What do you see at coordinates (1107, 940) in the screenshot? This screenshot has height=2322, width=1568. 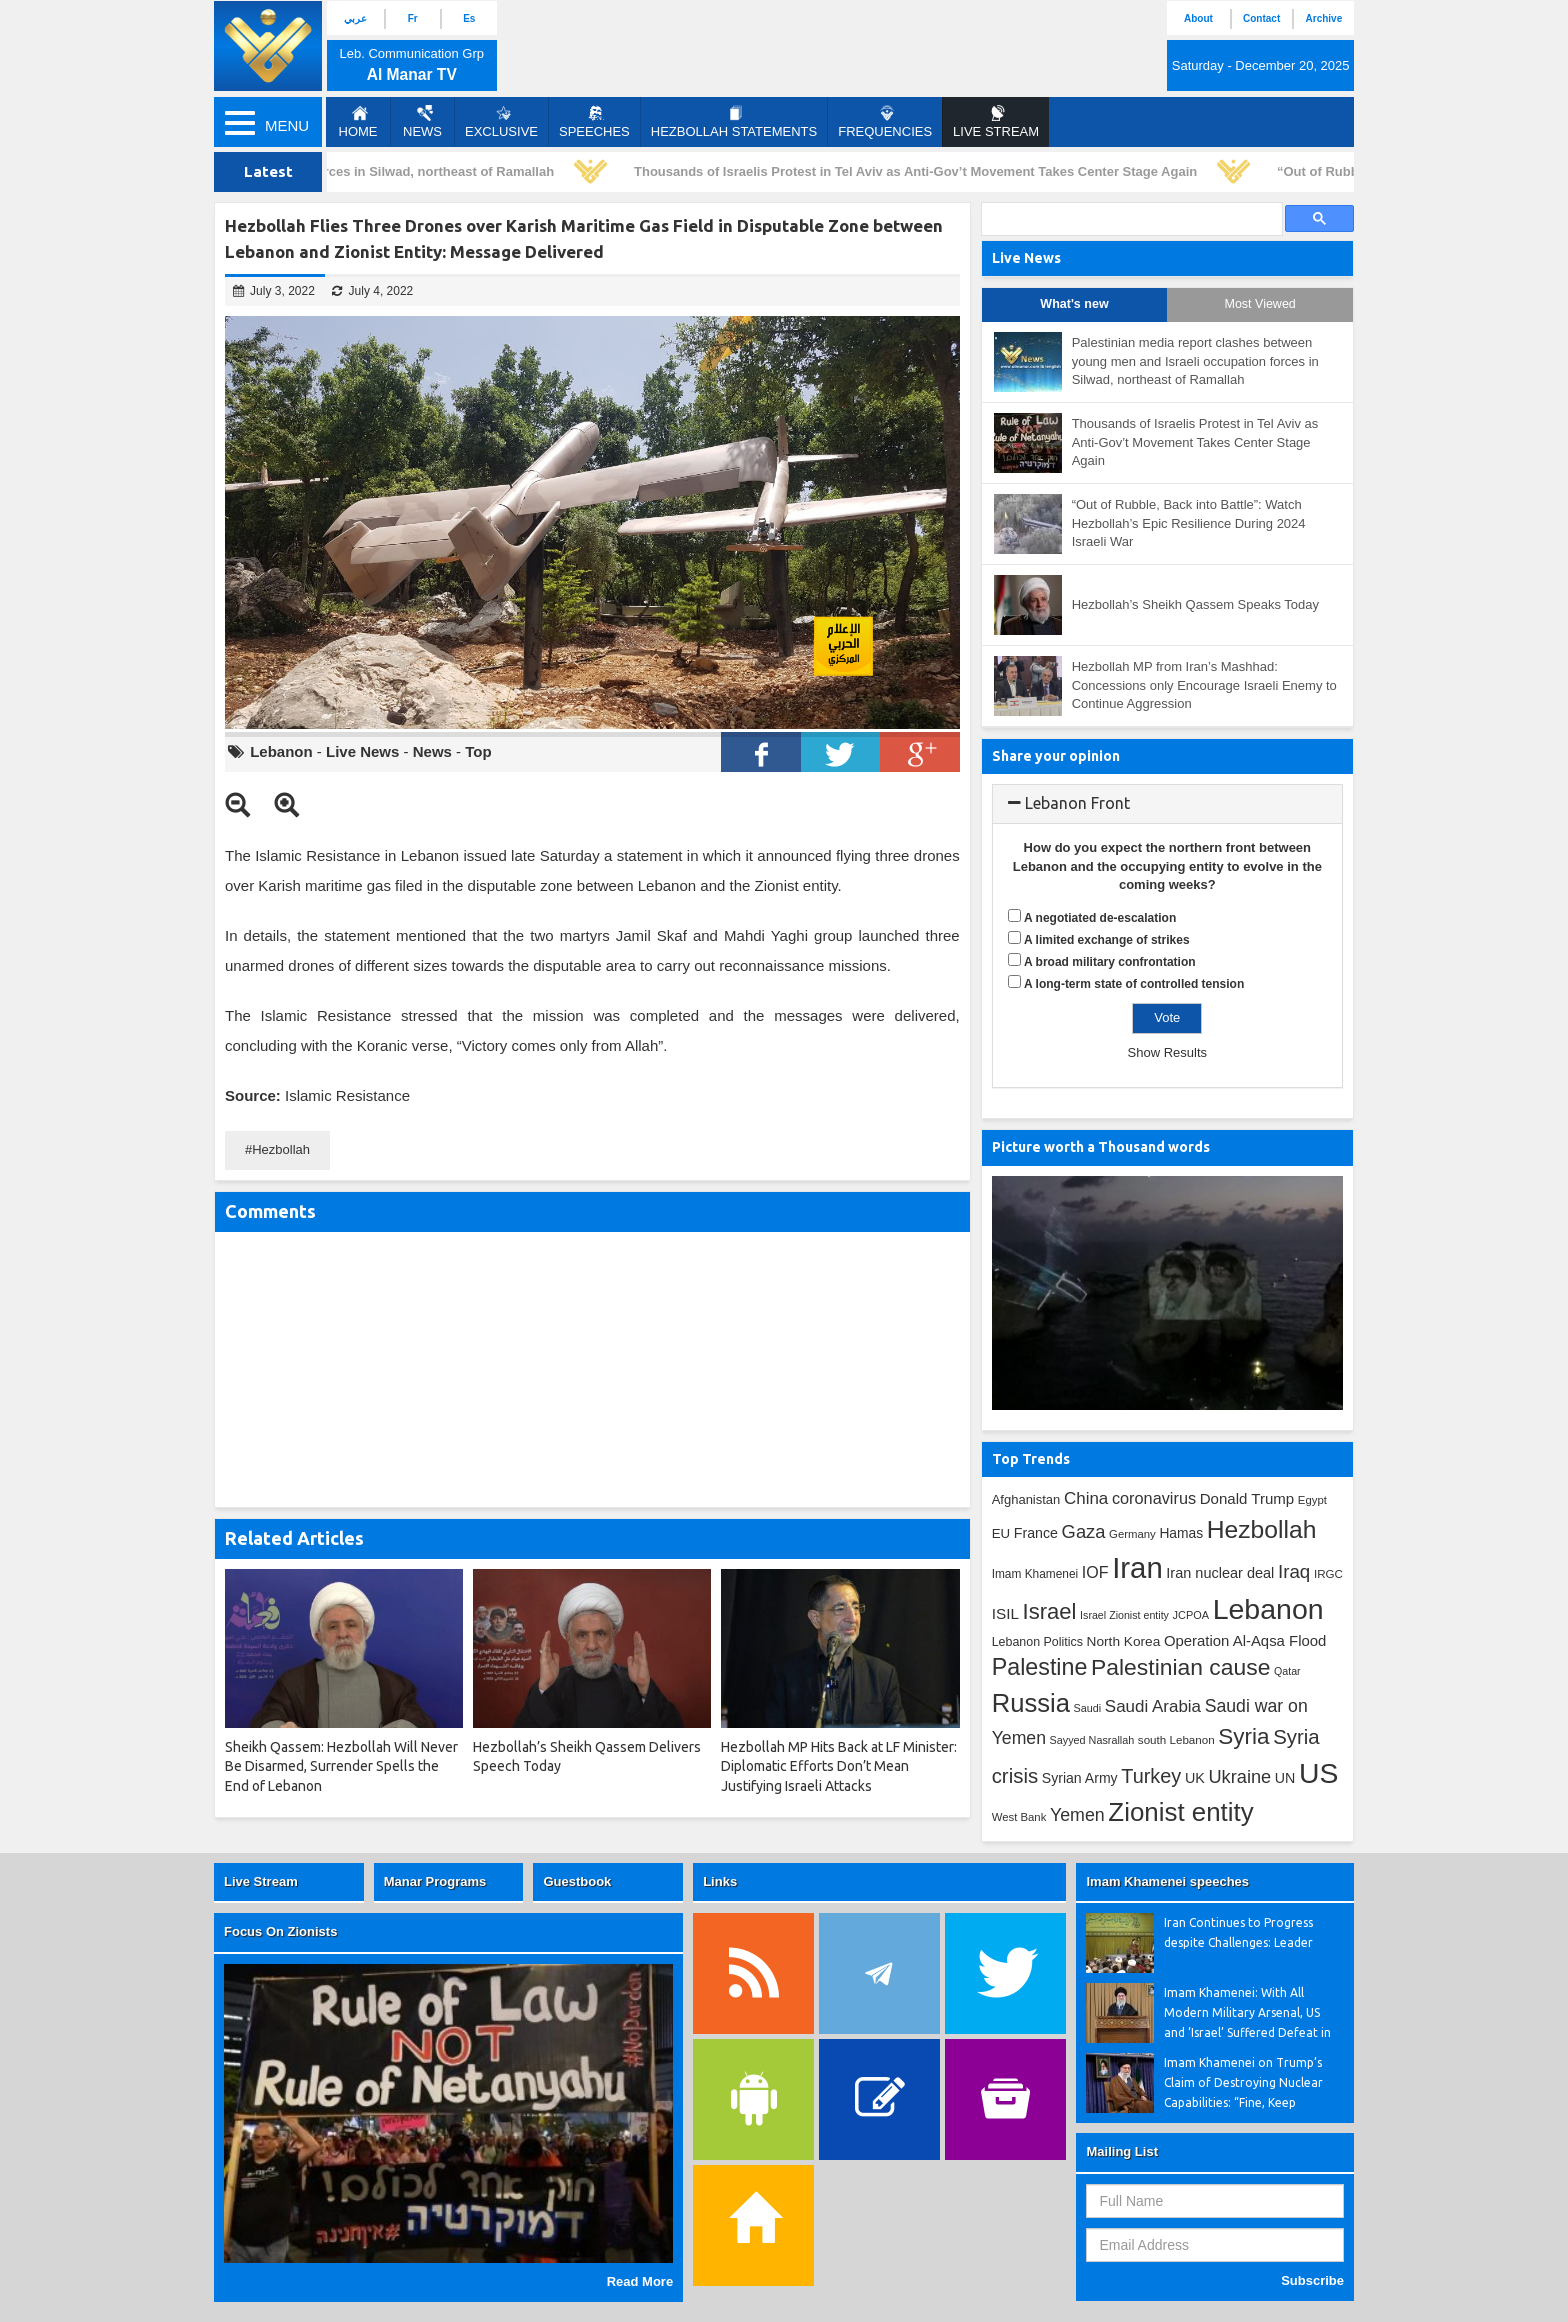 I see `A limited exchange of strikes` at bounding box center [1107, 940].